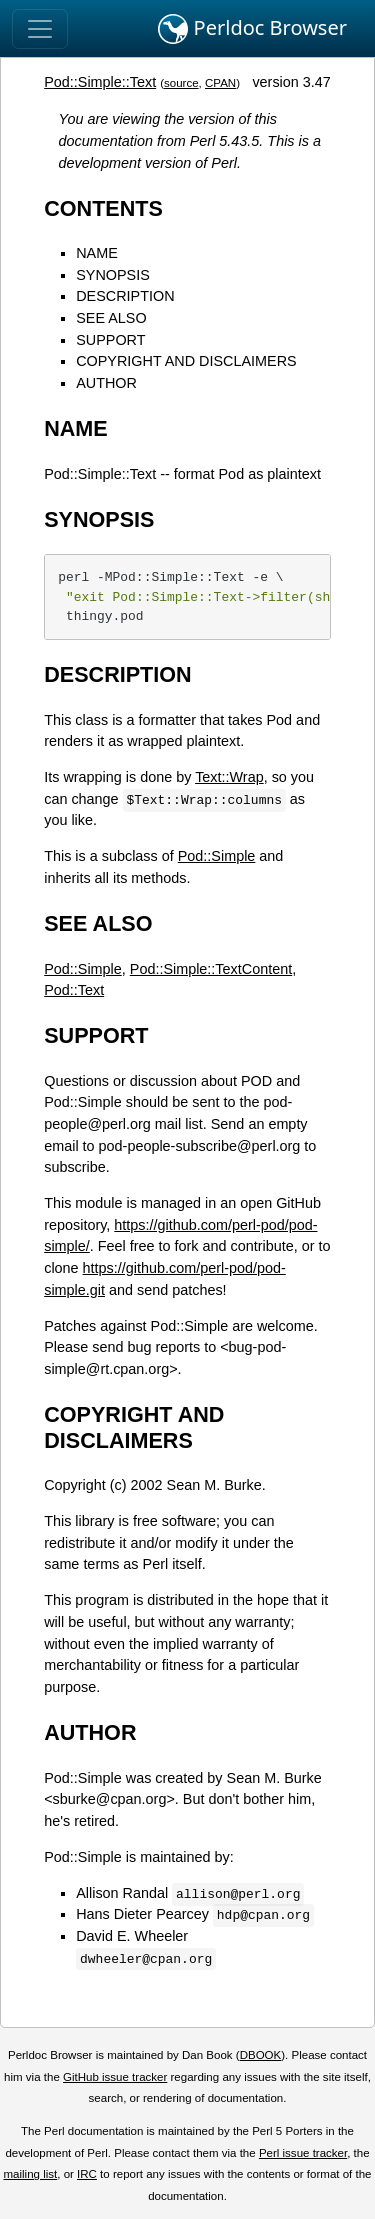  I want to click on Pod::Simple, so click(217, 856).